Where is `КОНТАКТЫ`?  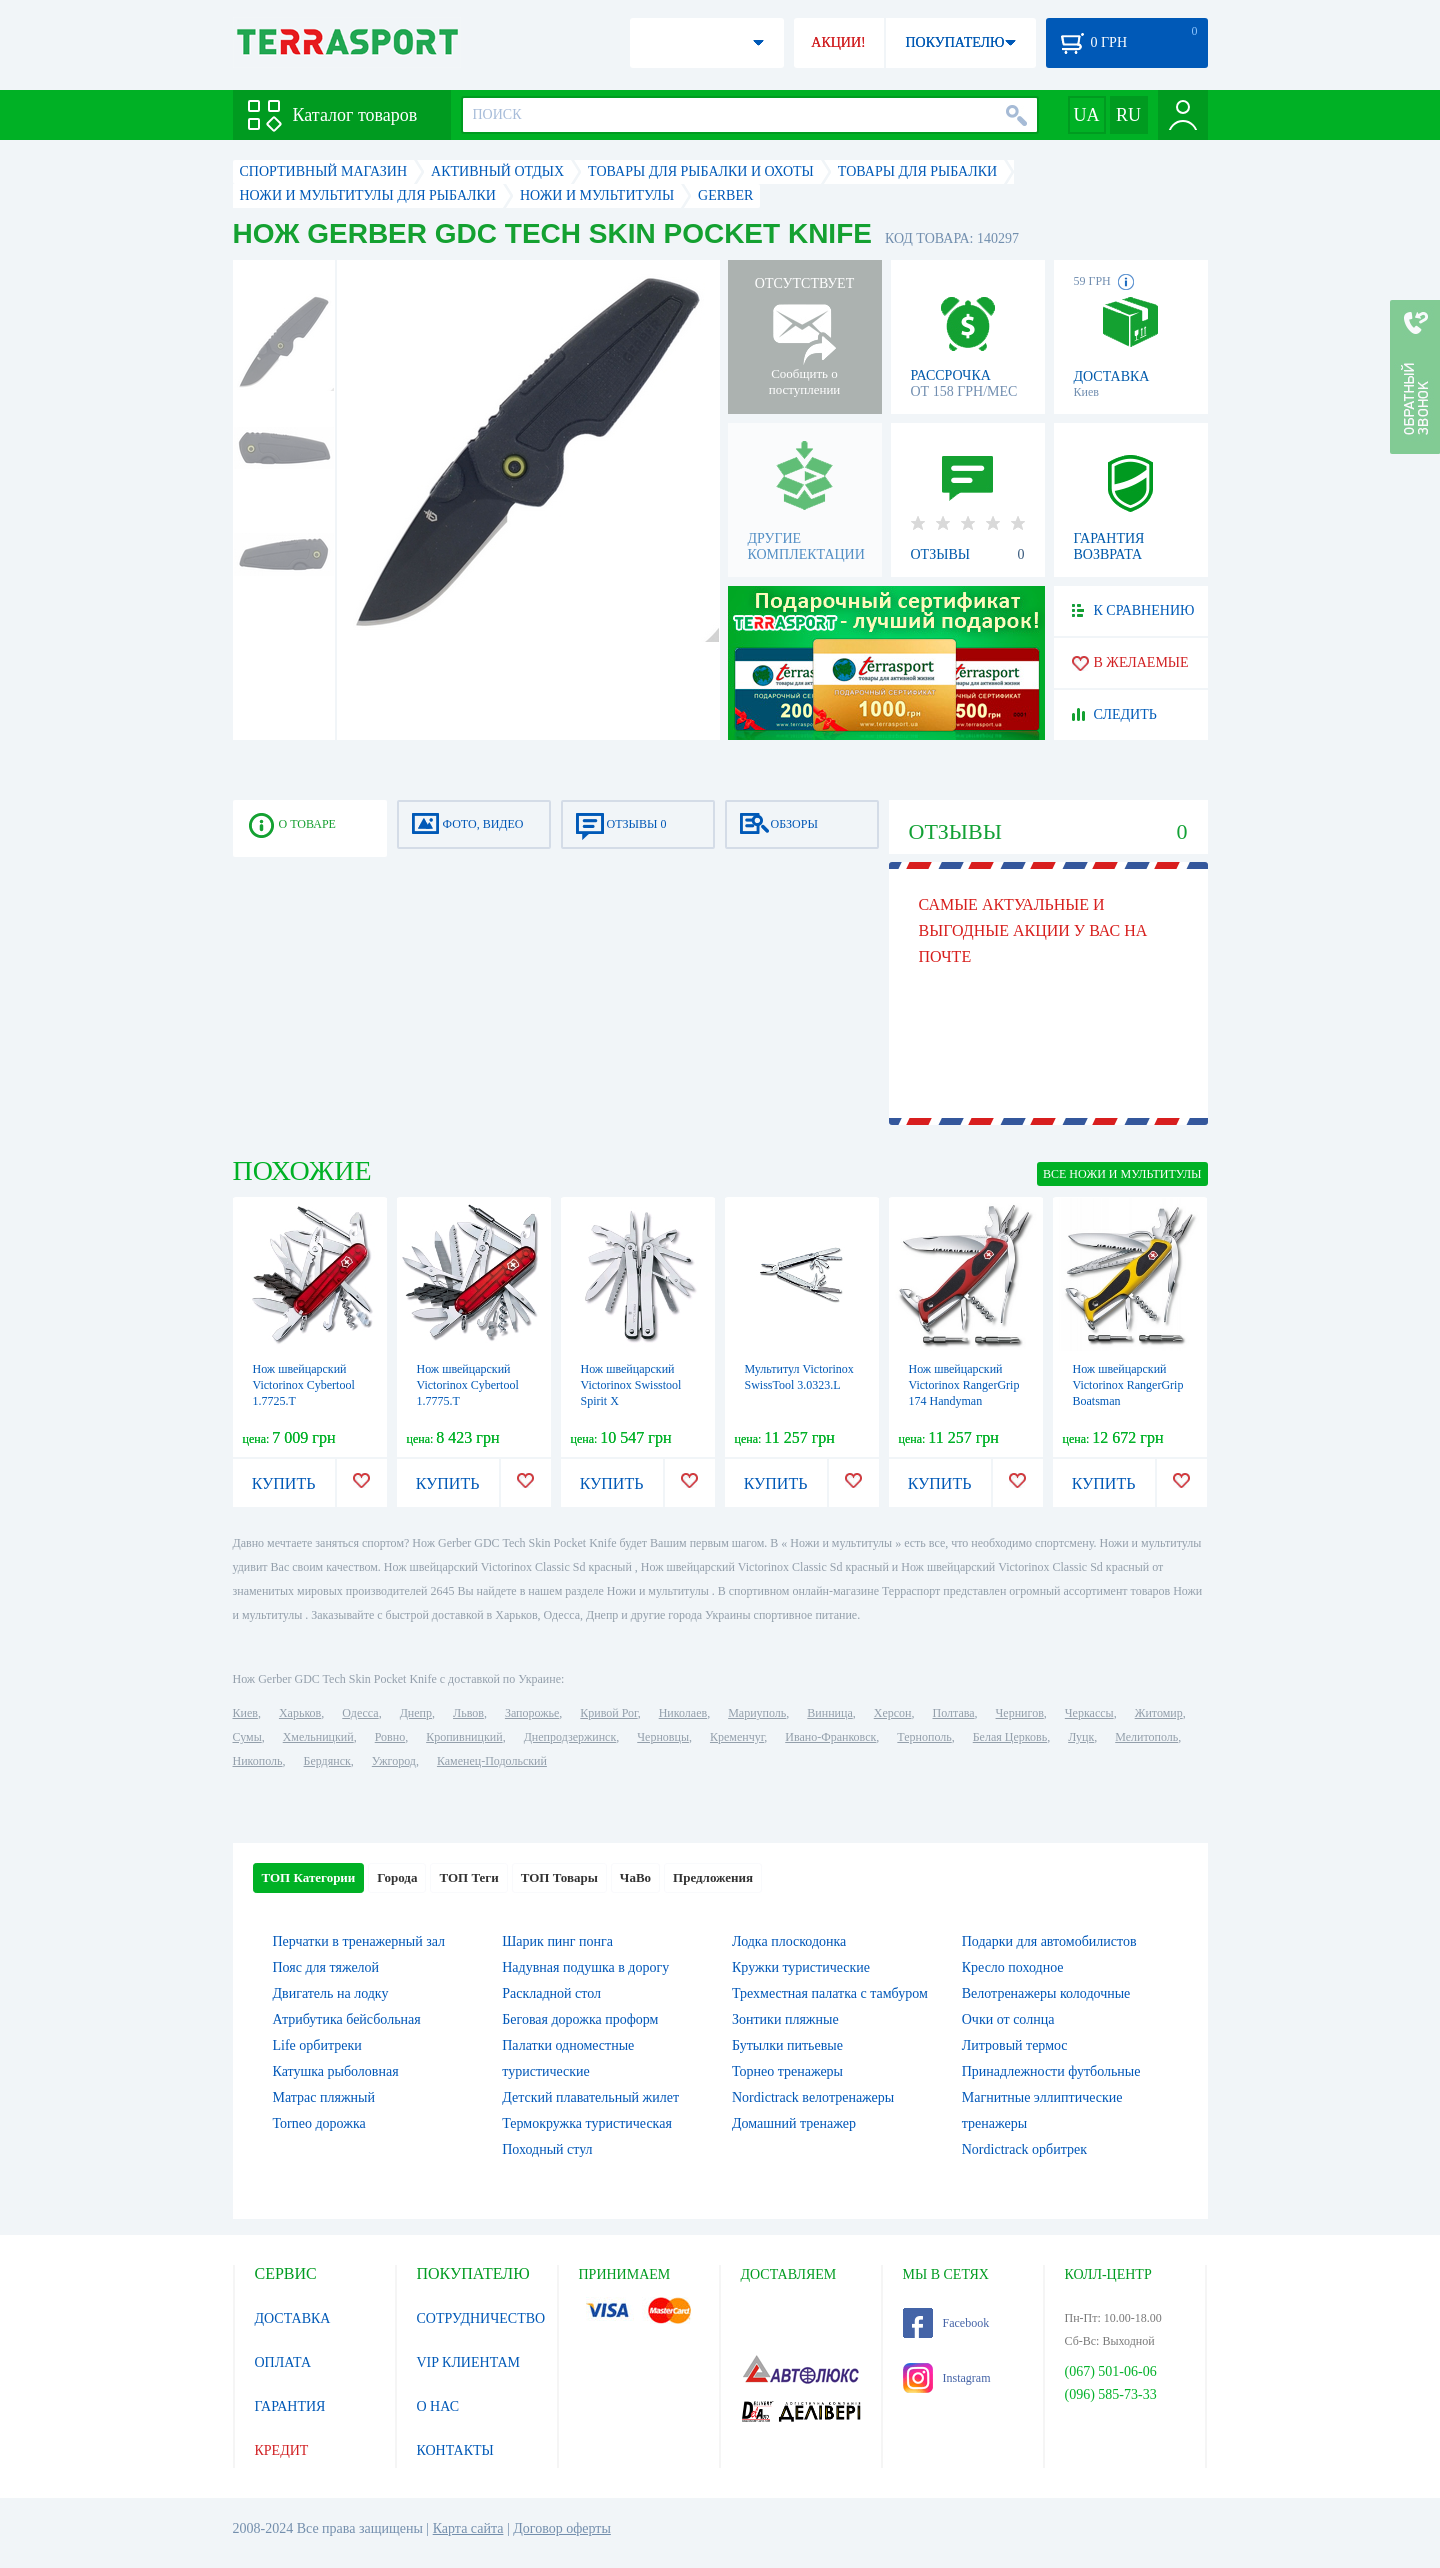
КОНТАКТЫ is located at coordinates (455, 2450).